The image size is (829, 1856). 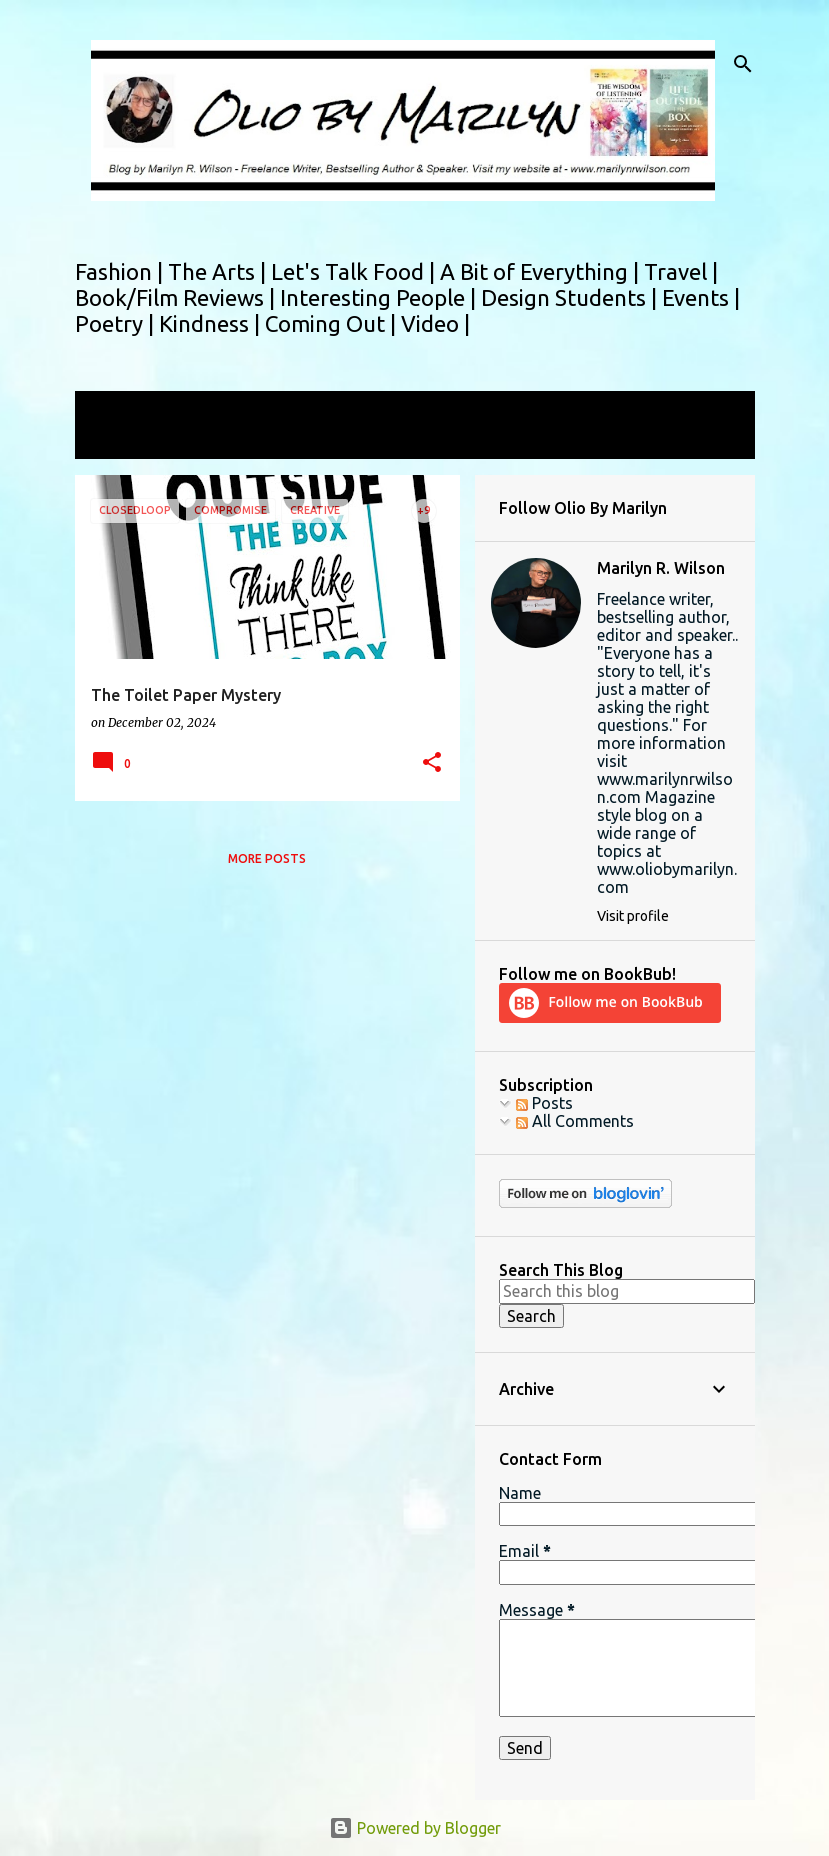 What do you see at coordinates (212, 323) in the screenshot?
I see `Kindness |` at bounding box center [212, 323].